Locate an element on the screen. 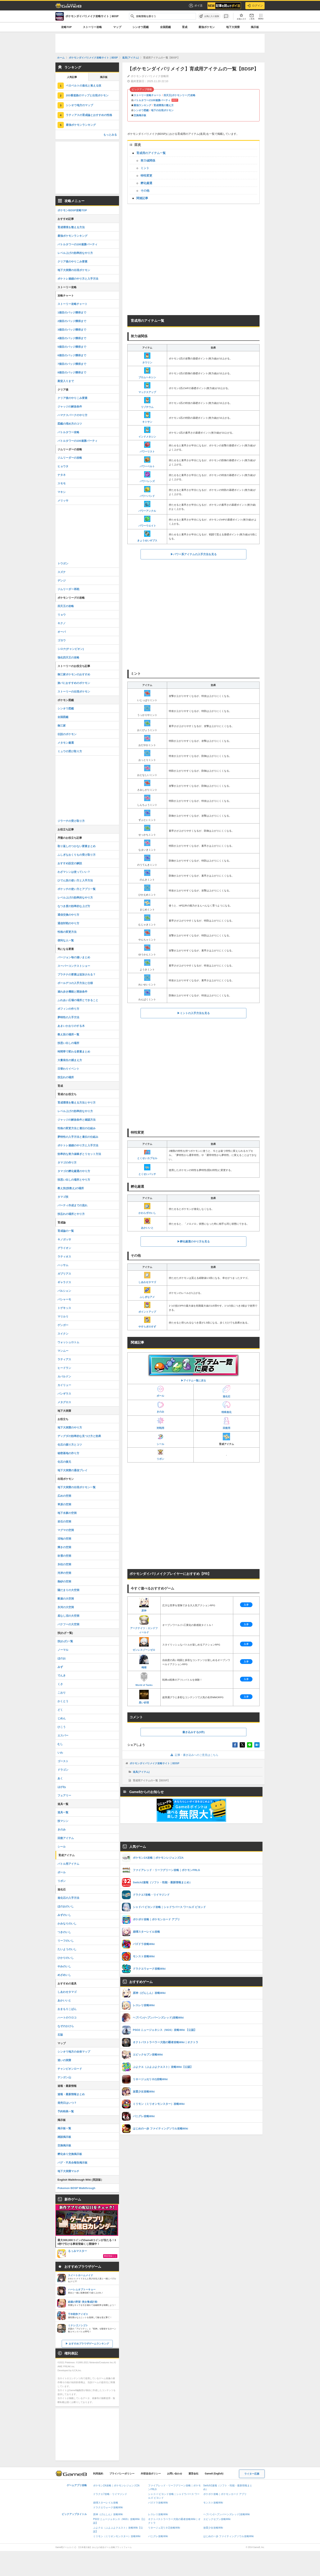 The height and width of the screenshot is (2576, 320). カイリュー is located at coordinates (64, 1385).